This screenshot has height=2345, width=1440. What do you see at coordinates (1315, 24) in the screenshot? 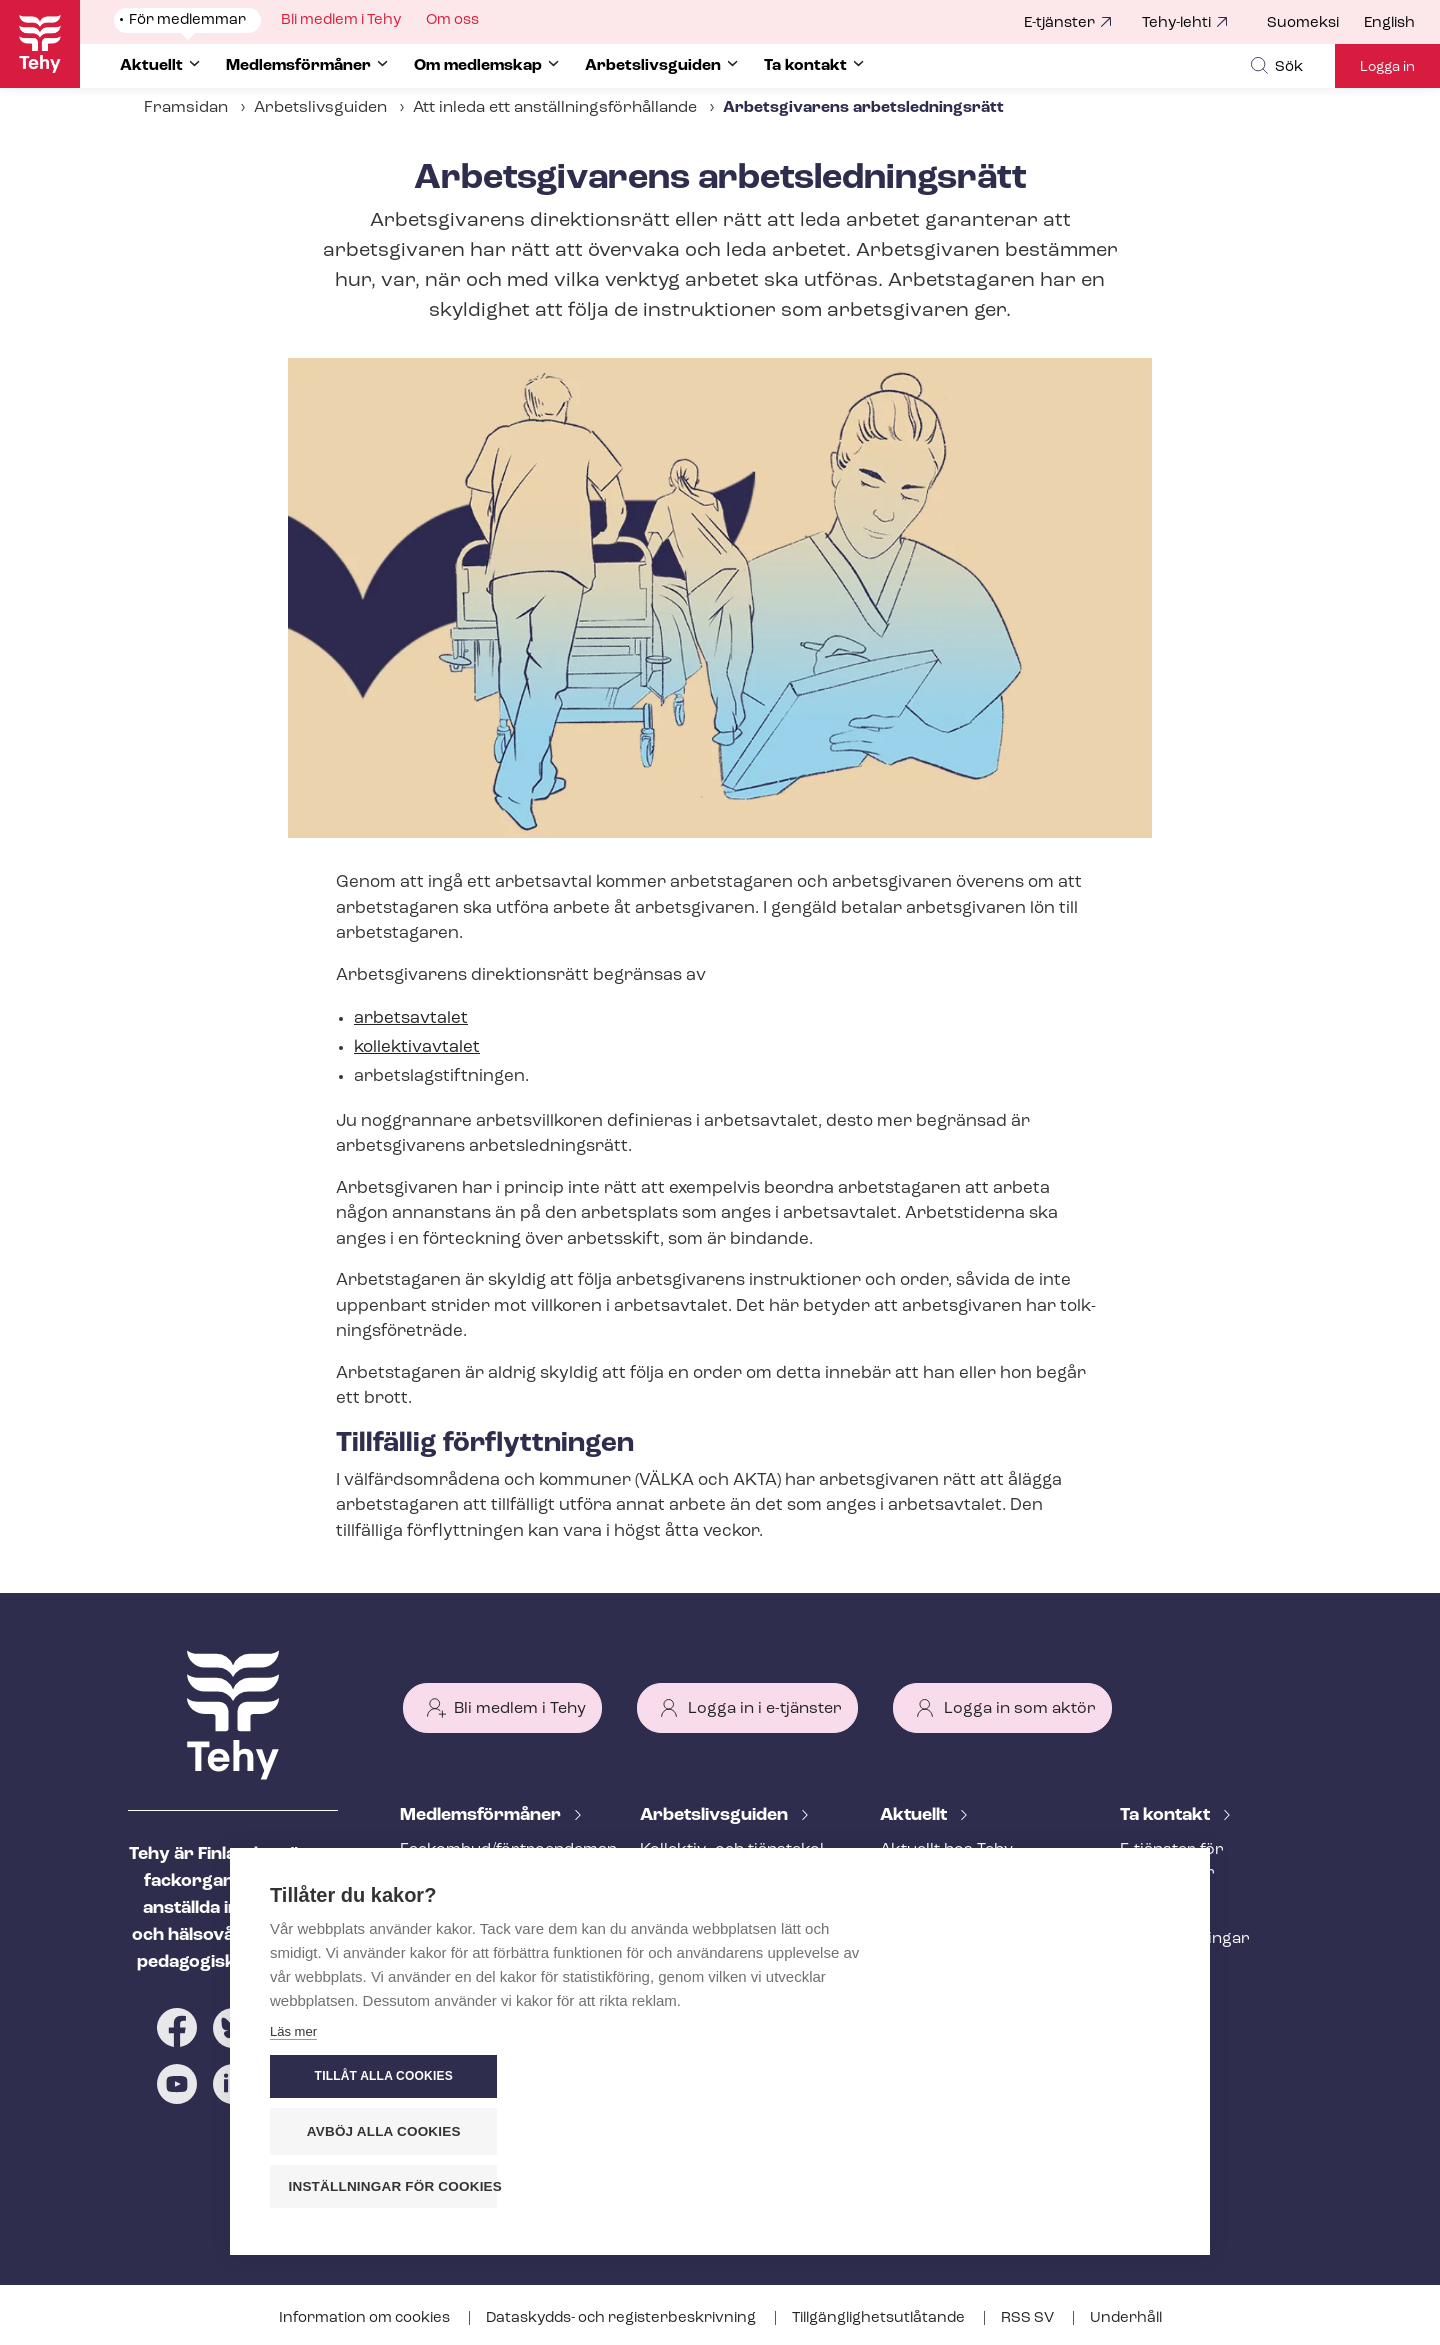
I see `[menuitem]` at bounding box center [1315, 24].